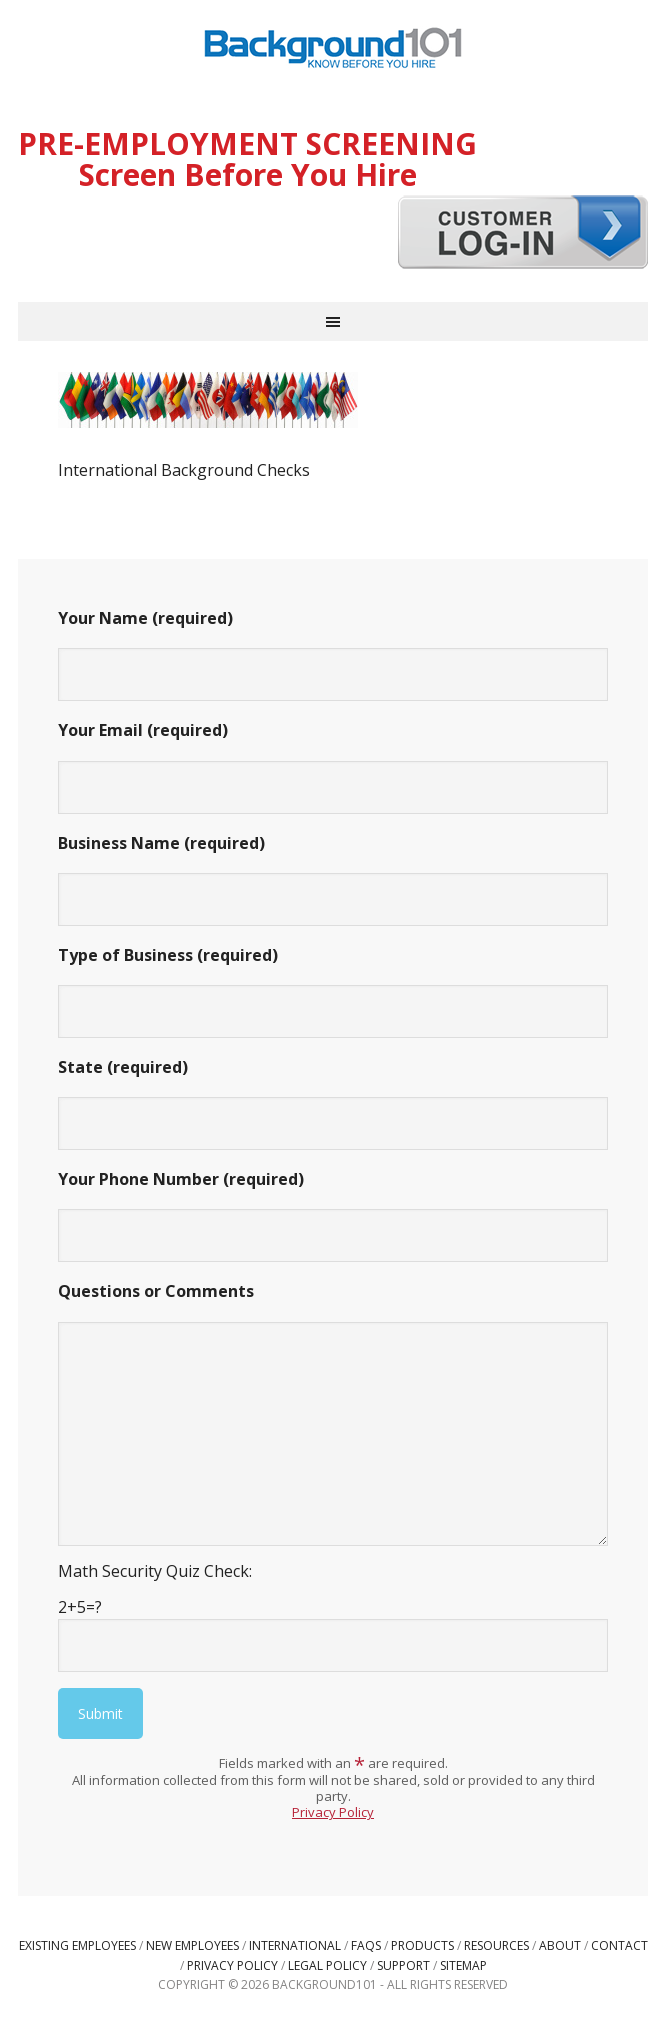 Image resolution: width=666 pixels, height=2034 pixels. What do you see at coordinates (496, 1945) in the screenshot?
I see `Resources` at bounding box center [496, 1945].